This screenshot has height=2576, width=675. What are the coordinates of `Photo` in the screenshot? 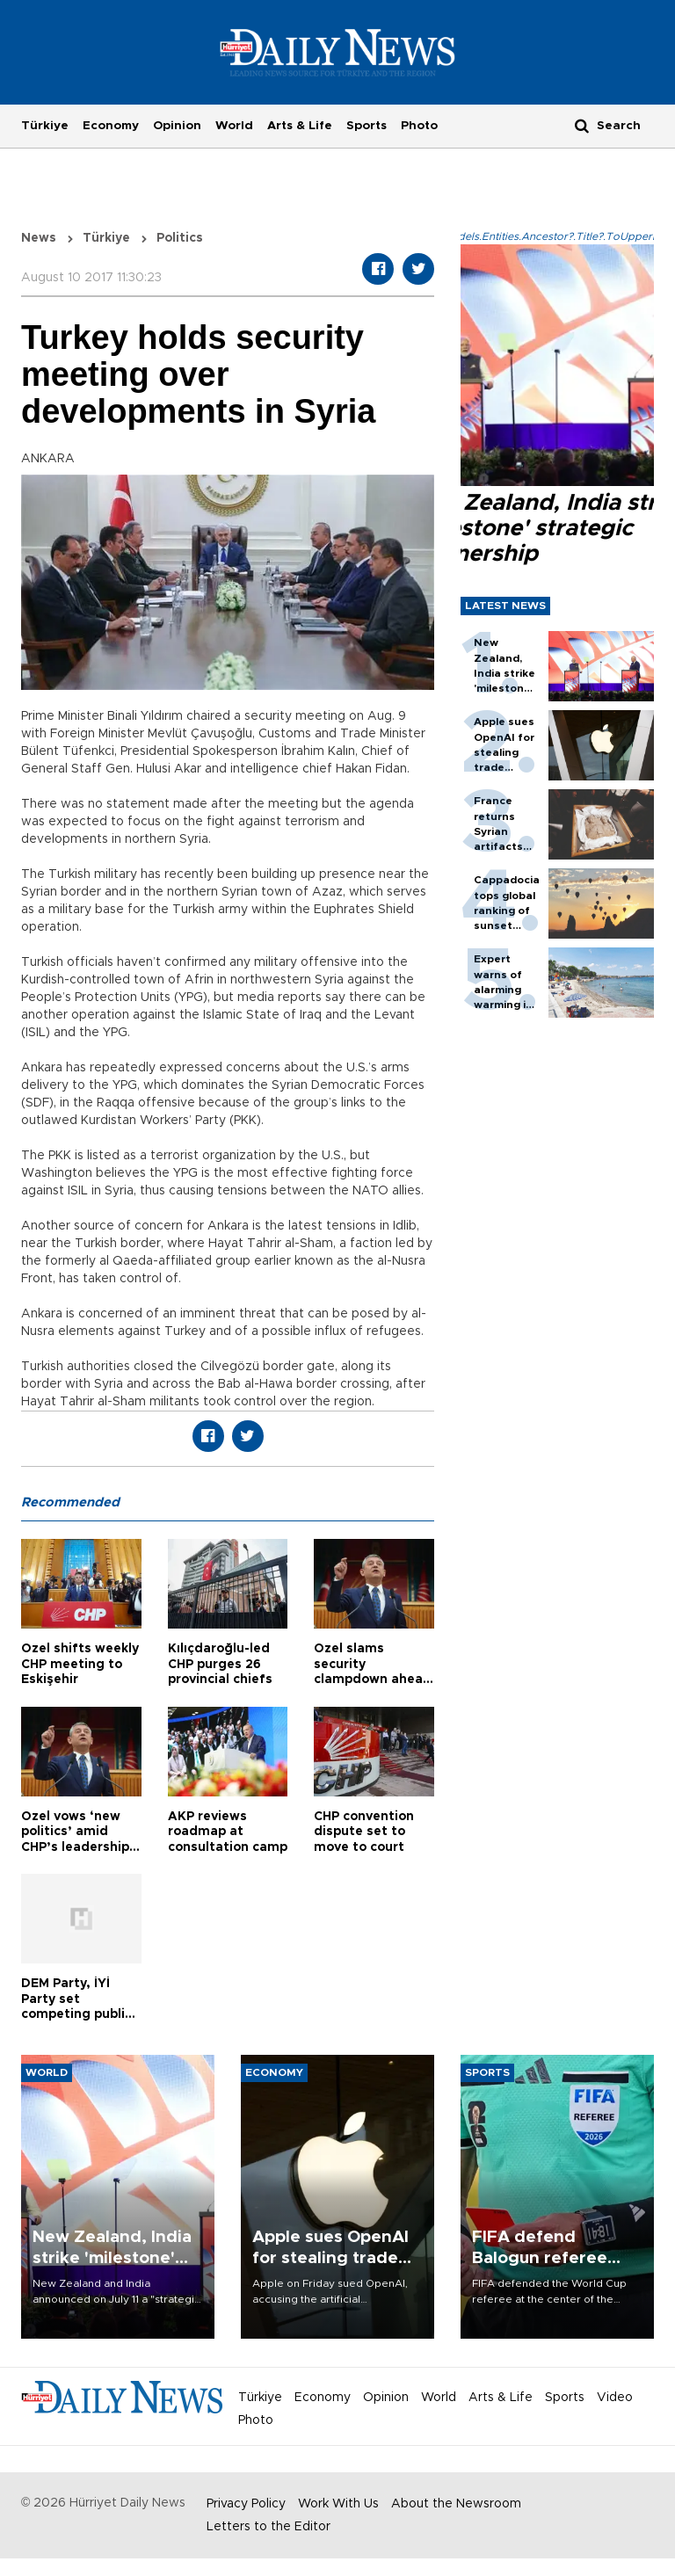 It's located at (419, 126).